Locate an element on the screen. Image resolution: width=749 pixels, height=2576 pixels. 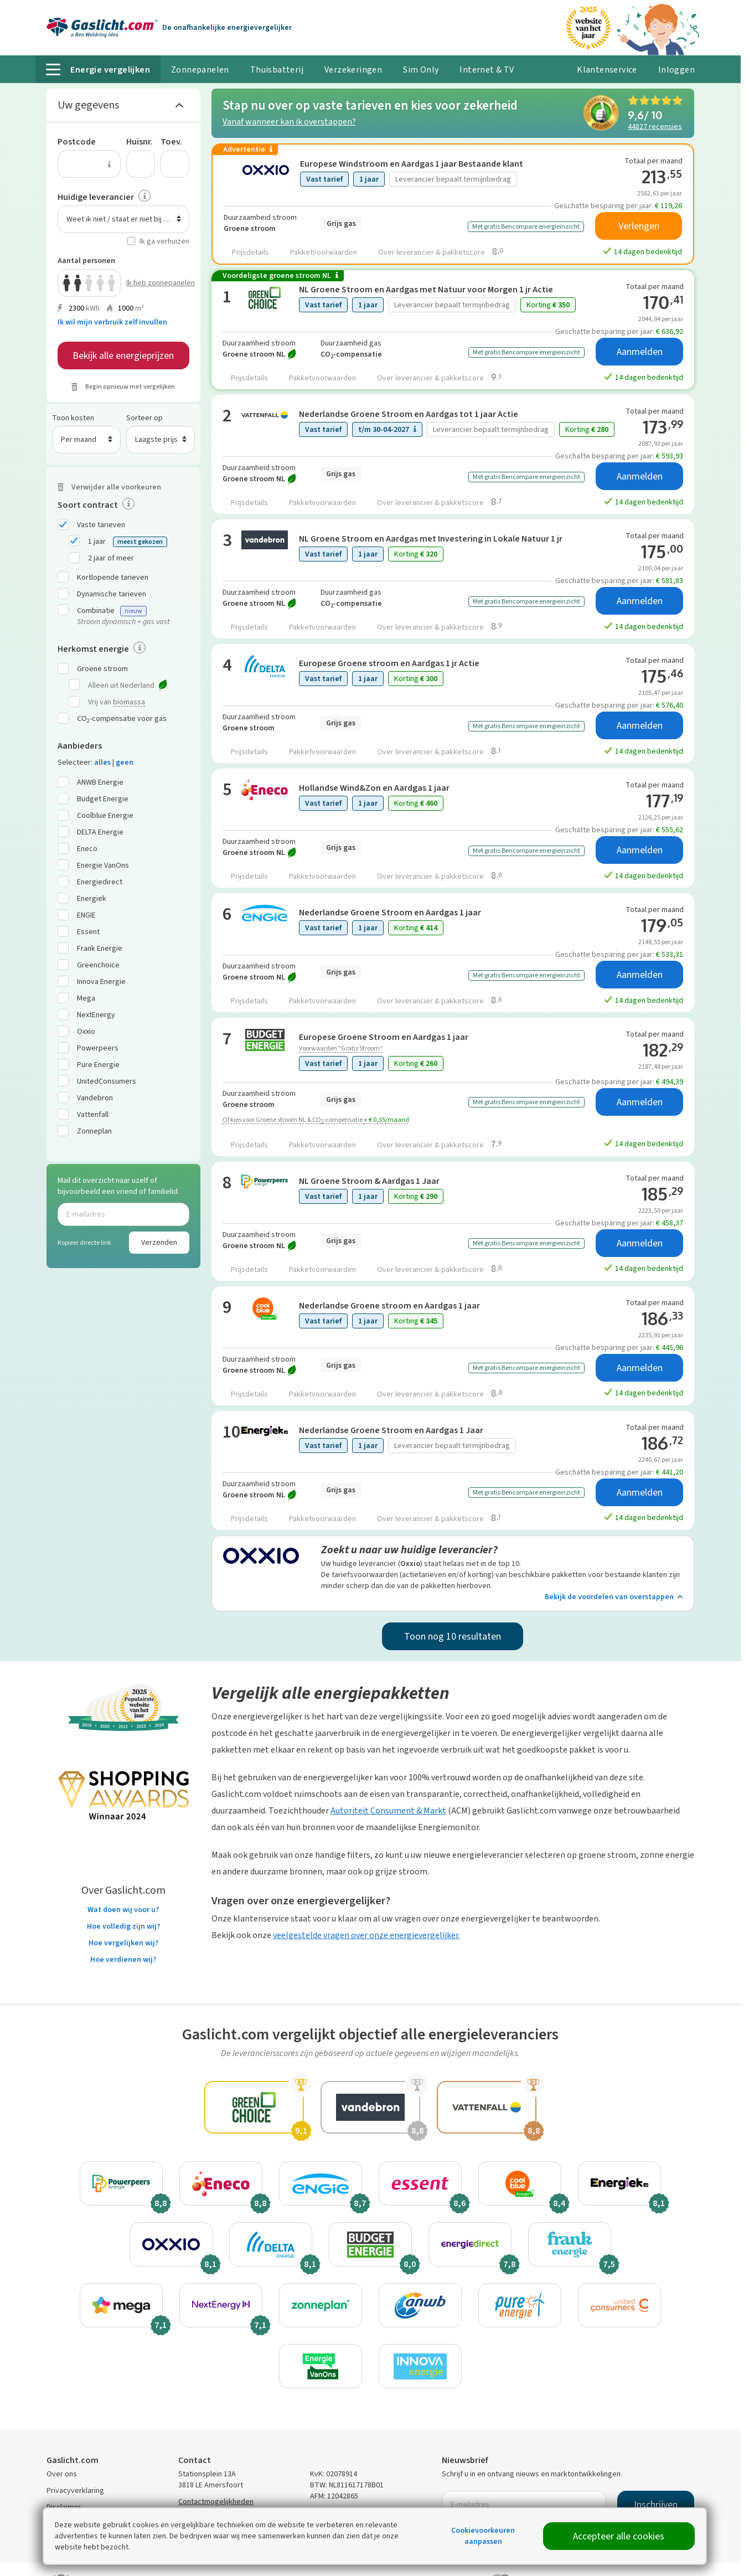
Inschrijven is located at coordinates (656, 2504).